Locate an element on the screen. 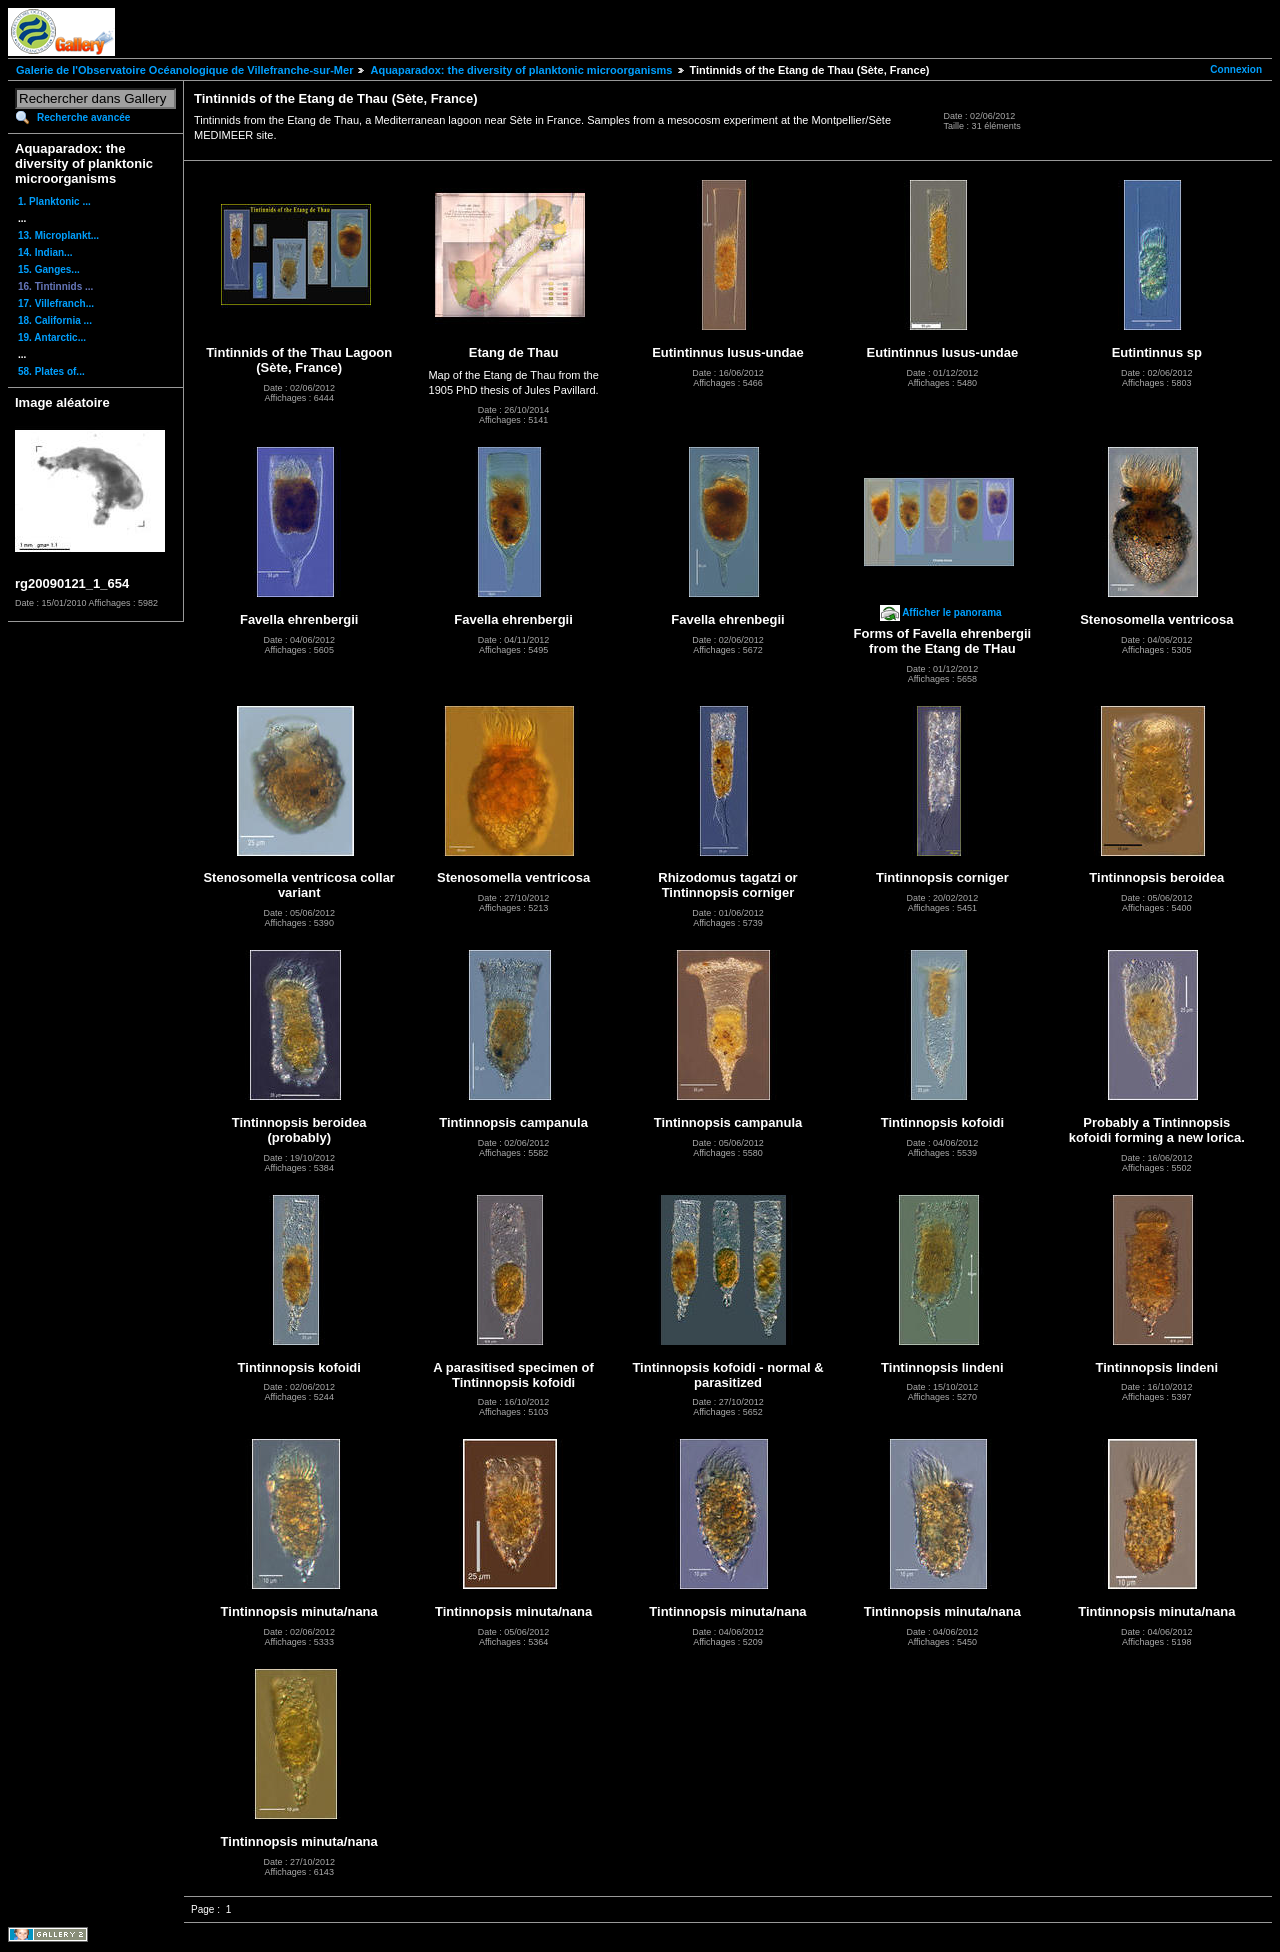 The height and width of the screenshot is (1952, 1280). 17. Villefranch... is located at coordinates (56, 303).